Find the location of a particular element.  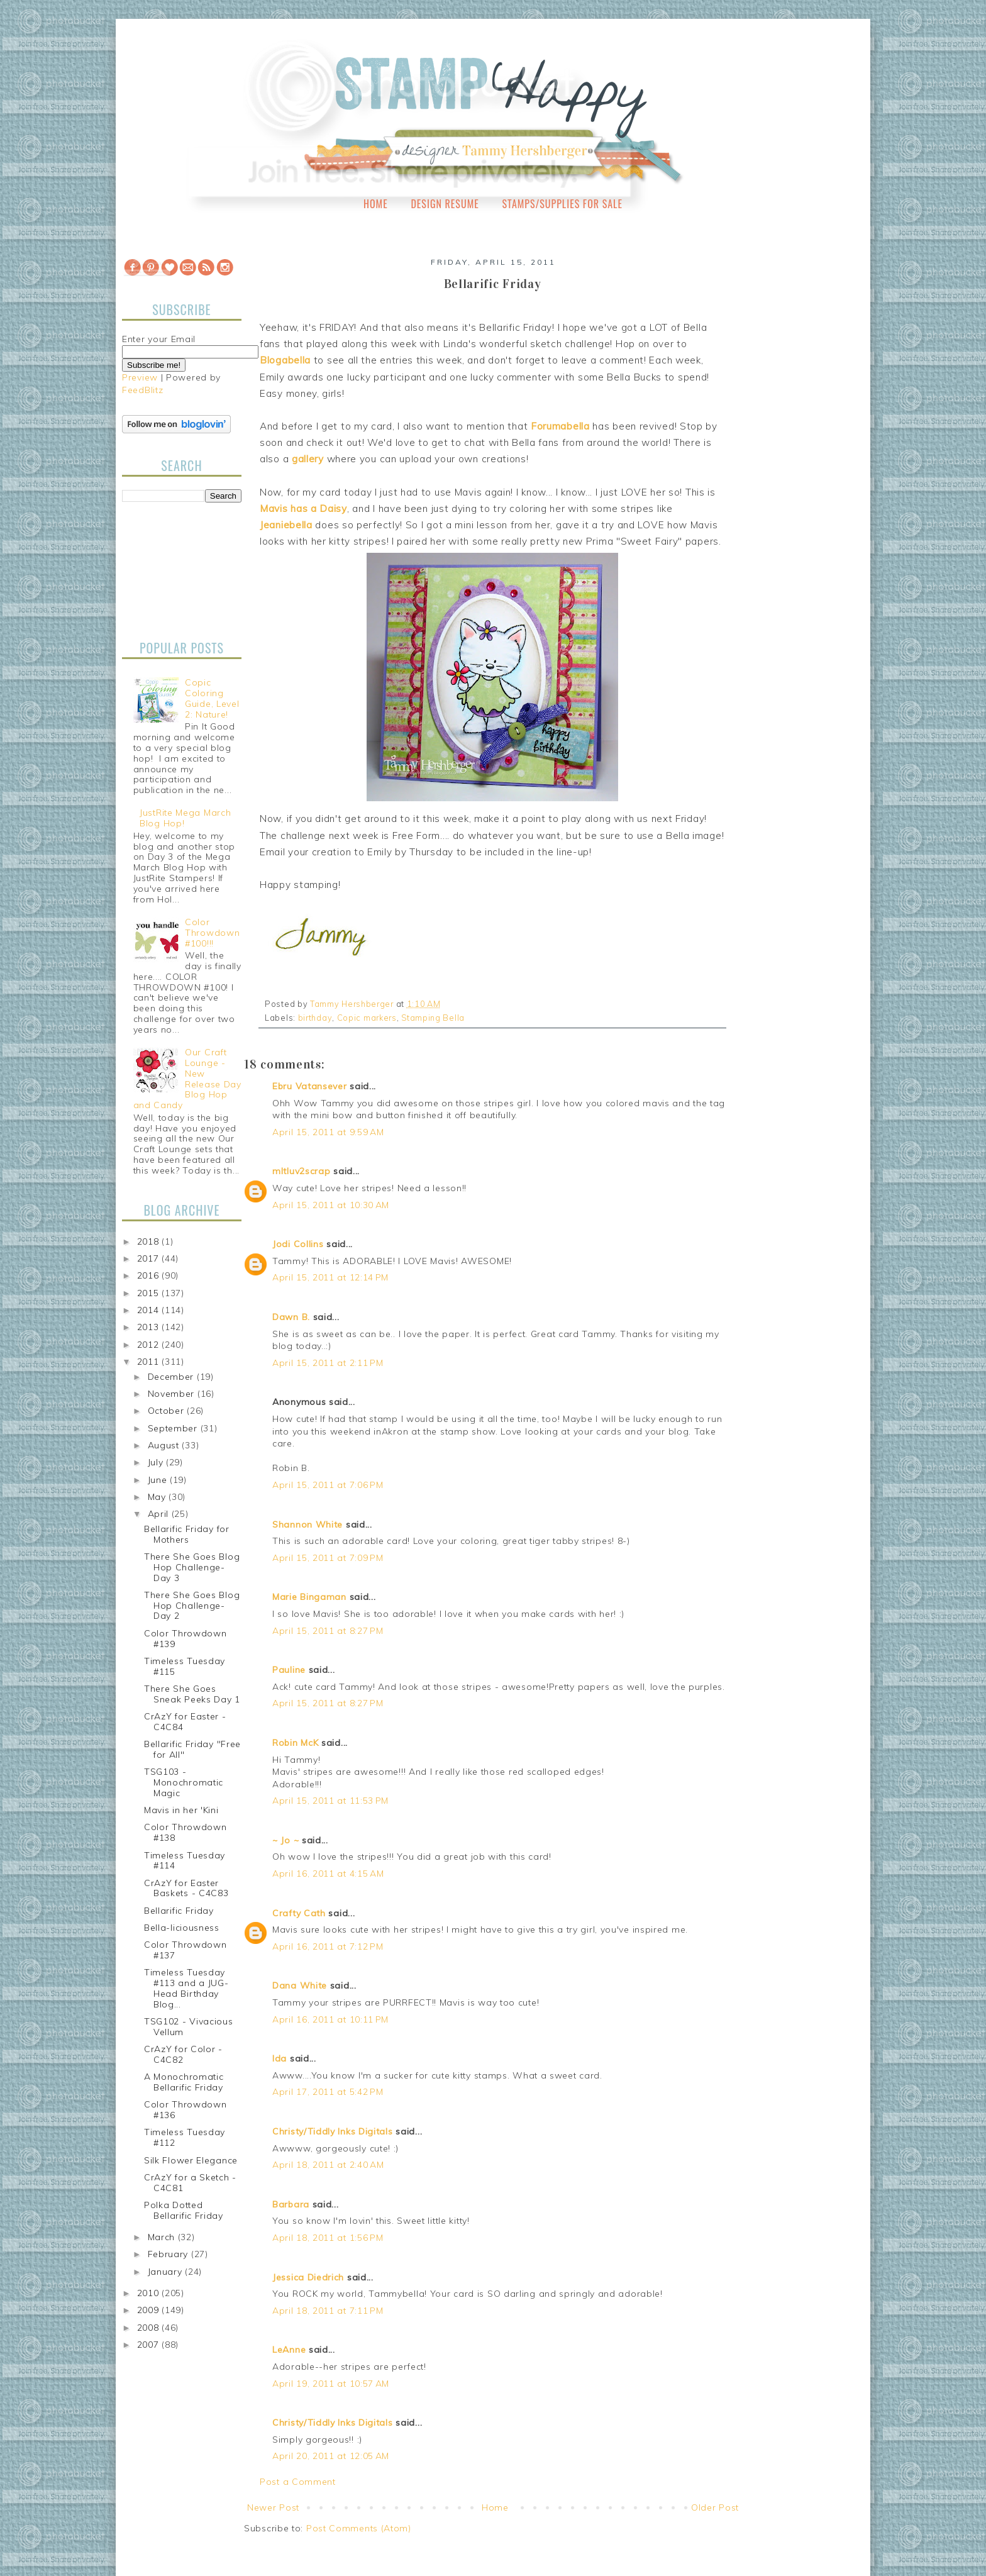

Polka Dotted Bellarific Friday is located at coordinates (183, 2210).